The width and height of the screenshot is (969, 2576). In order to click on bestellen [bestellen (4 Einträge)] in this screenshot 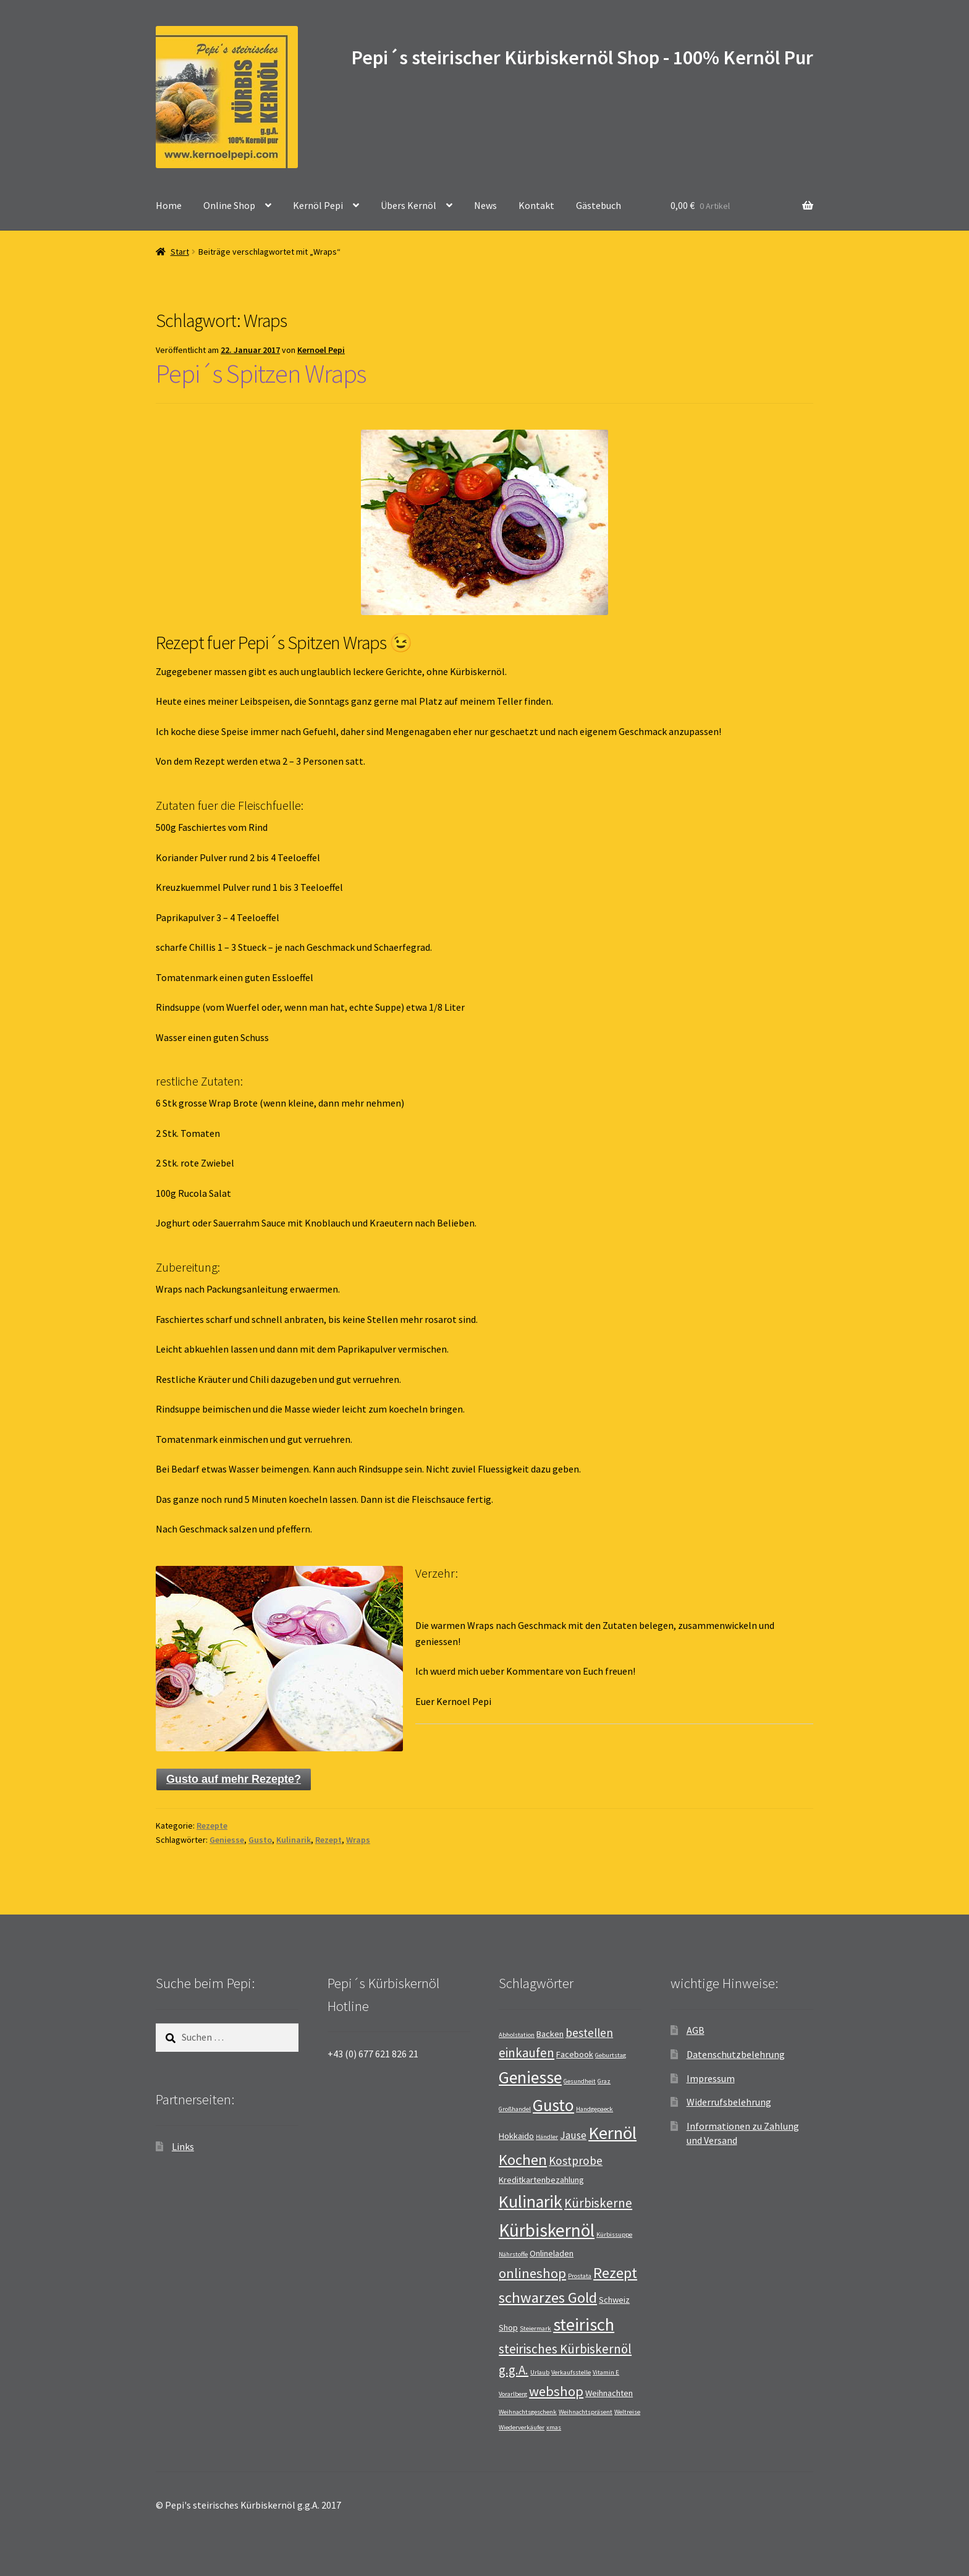, I will do `click(589, 2032)`.